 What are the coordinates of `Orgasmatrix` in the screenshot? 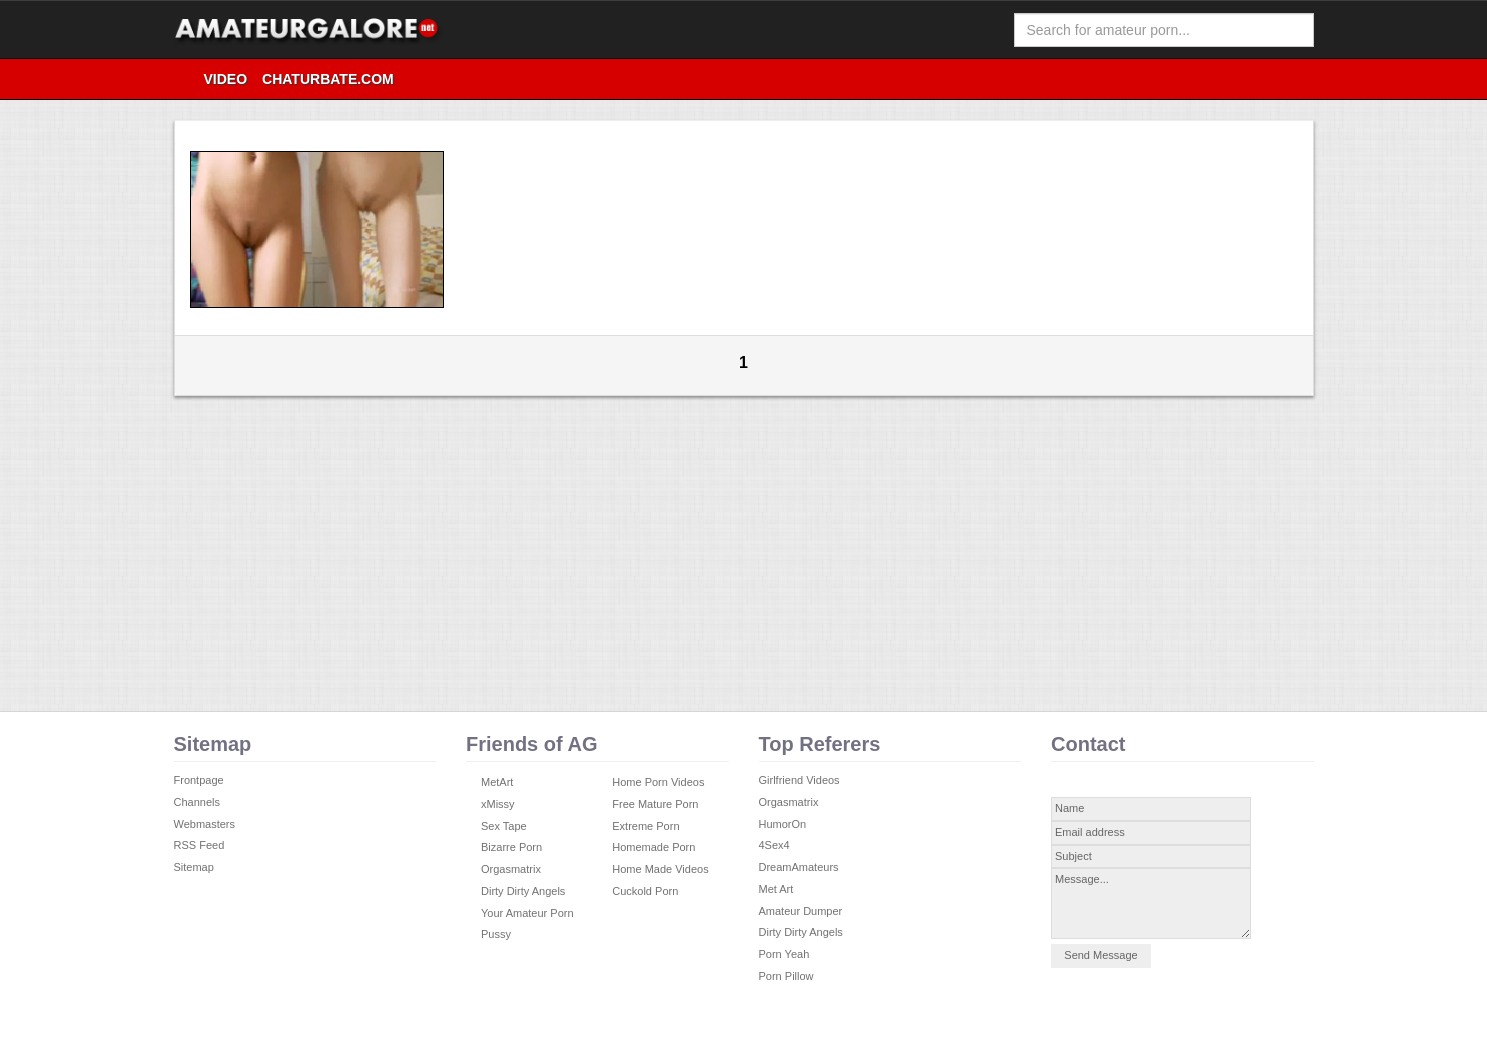 It's located at (511, 869).